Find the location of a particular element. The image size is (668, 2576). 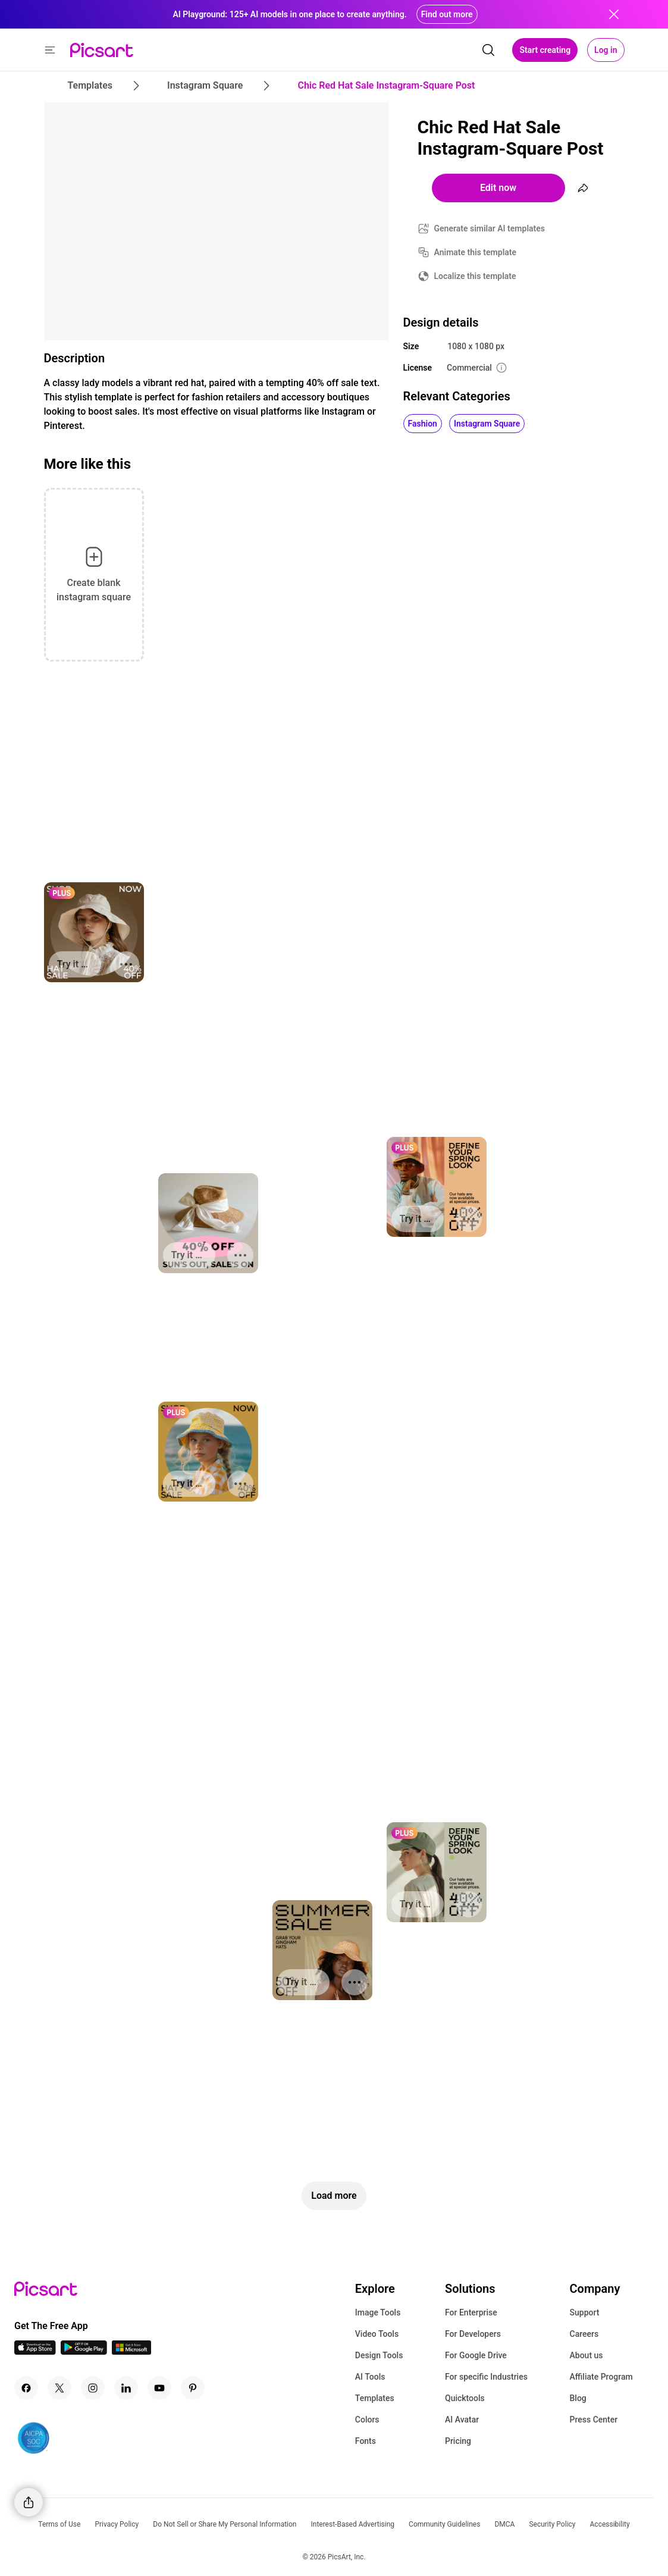

Community Guidelines is located at coordinates (444, 2524).